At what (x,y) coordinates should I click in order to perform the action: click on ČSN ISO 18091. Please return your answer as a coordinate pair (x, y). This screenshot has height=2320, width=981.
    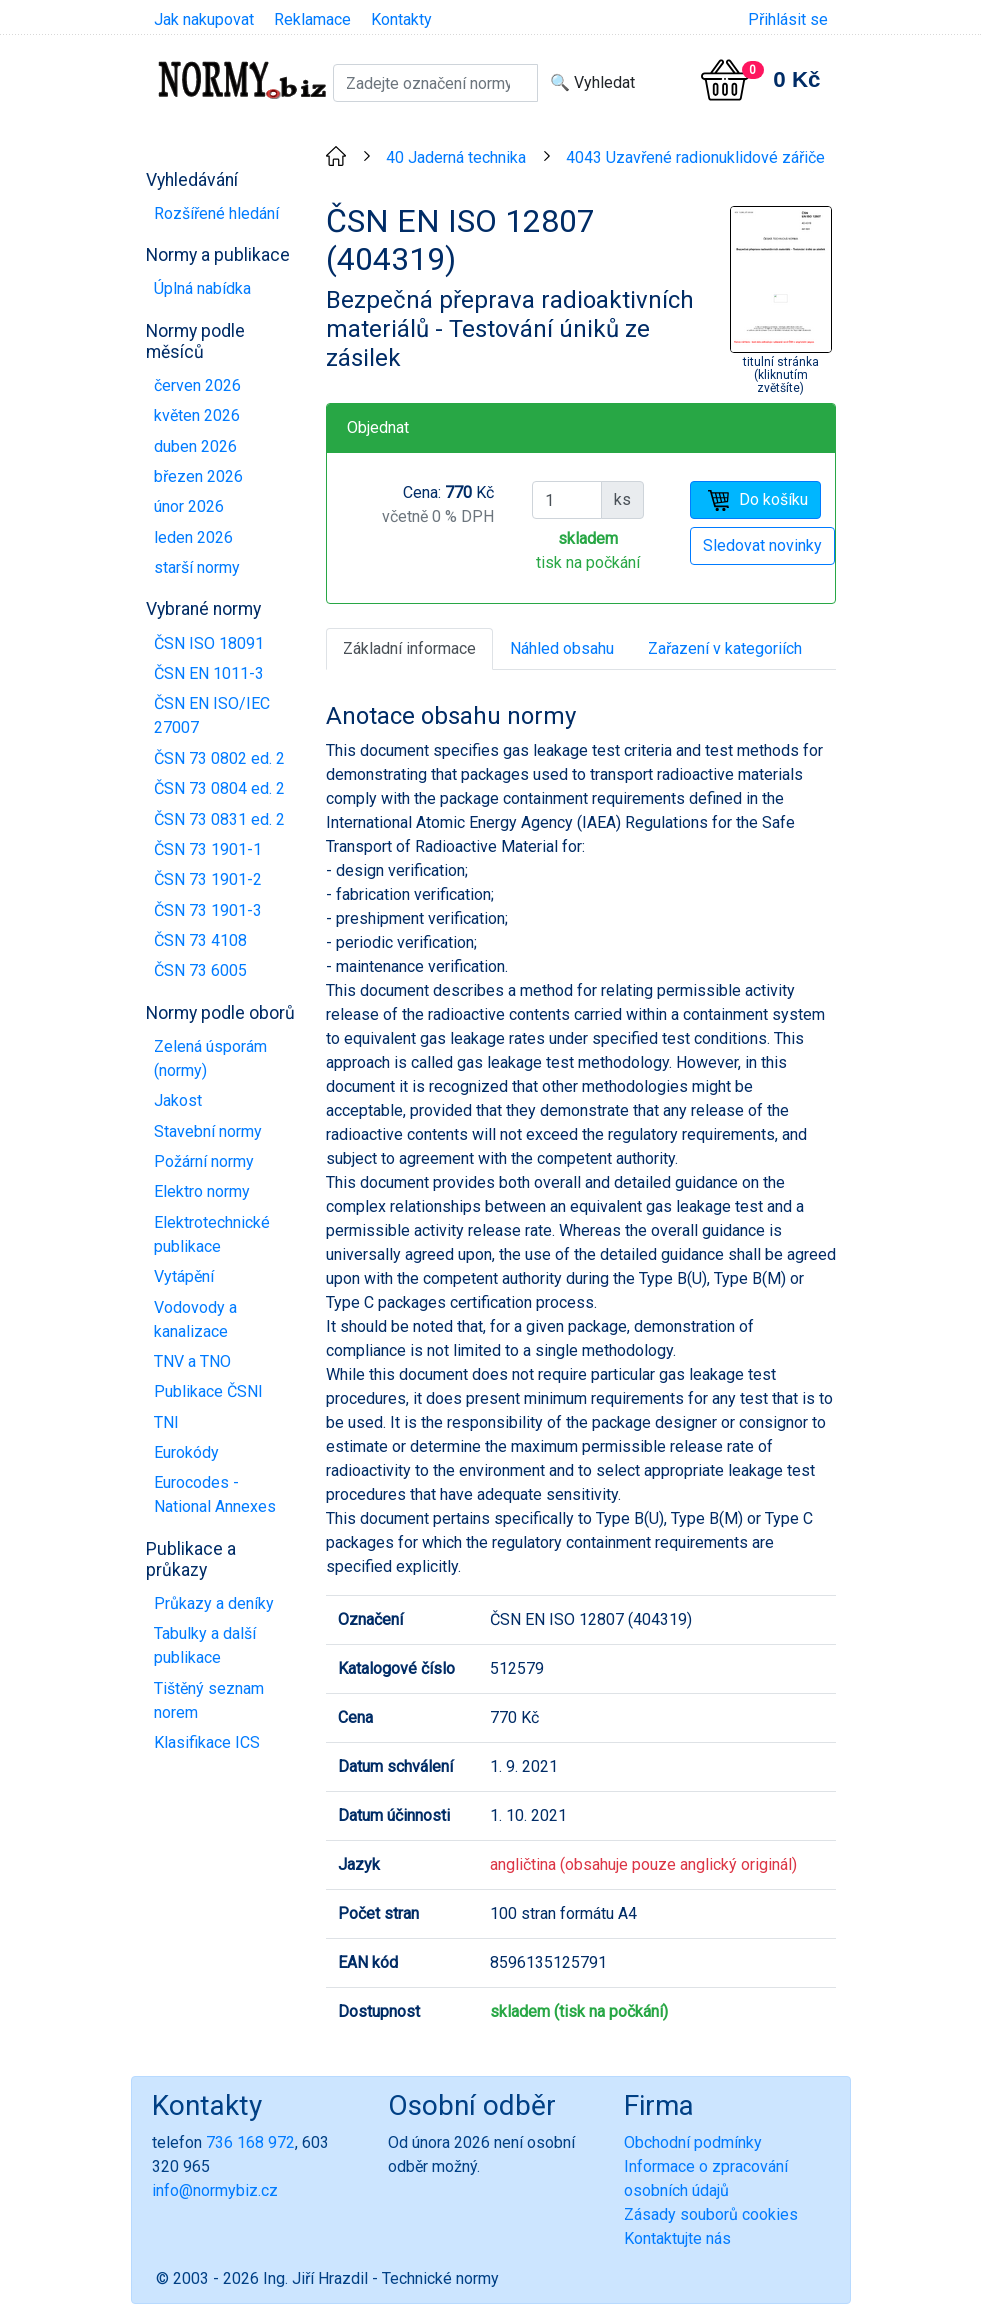
    Looking at the image, I should click on (209, 643).